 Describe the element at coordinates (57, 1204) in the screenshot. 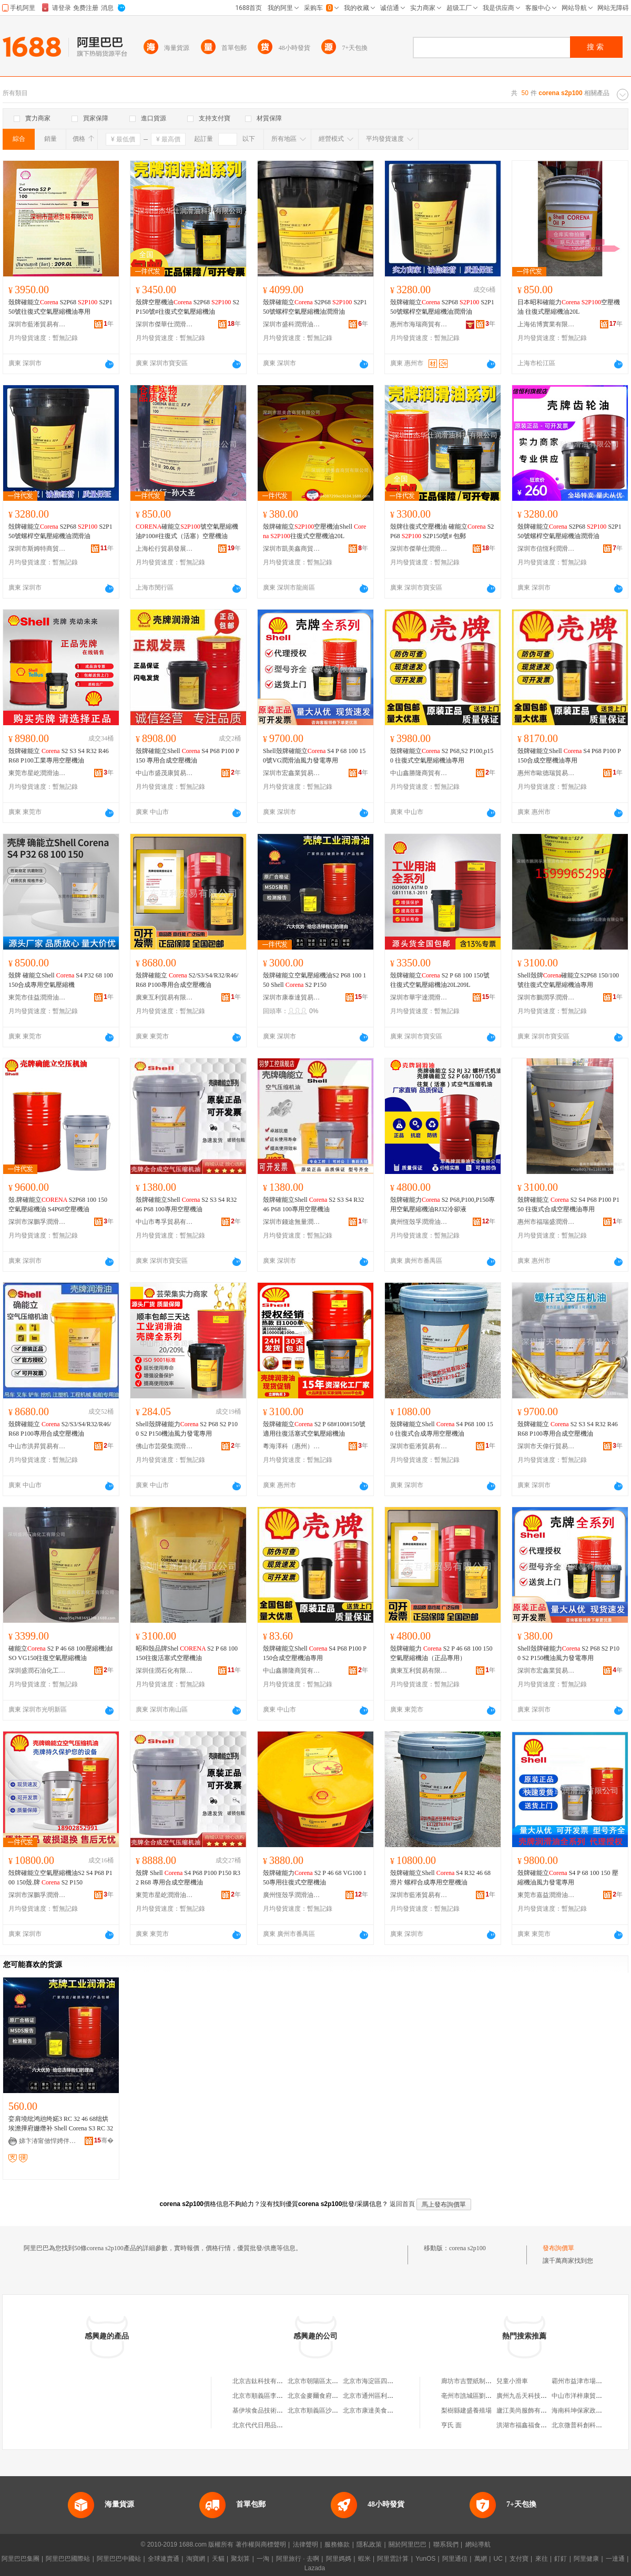

I see `殼.牌確能立 S2P68 100 150空氣壓縮機油 S4P68空壓機油` at that location.